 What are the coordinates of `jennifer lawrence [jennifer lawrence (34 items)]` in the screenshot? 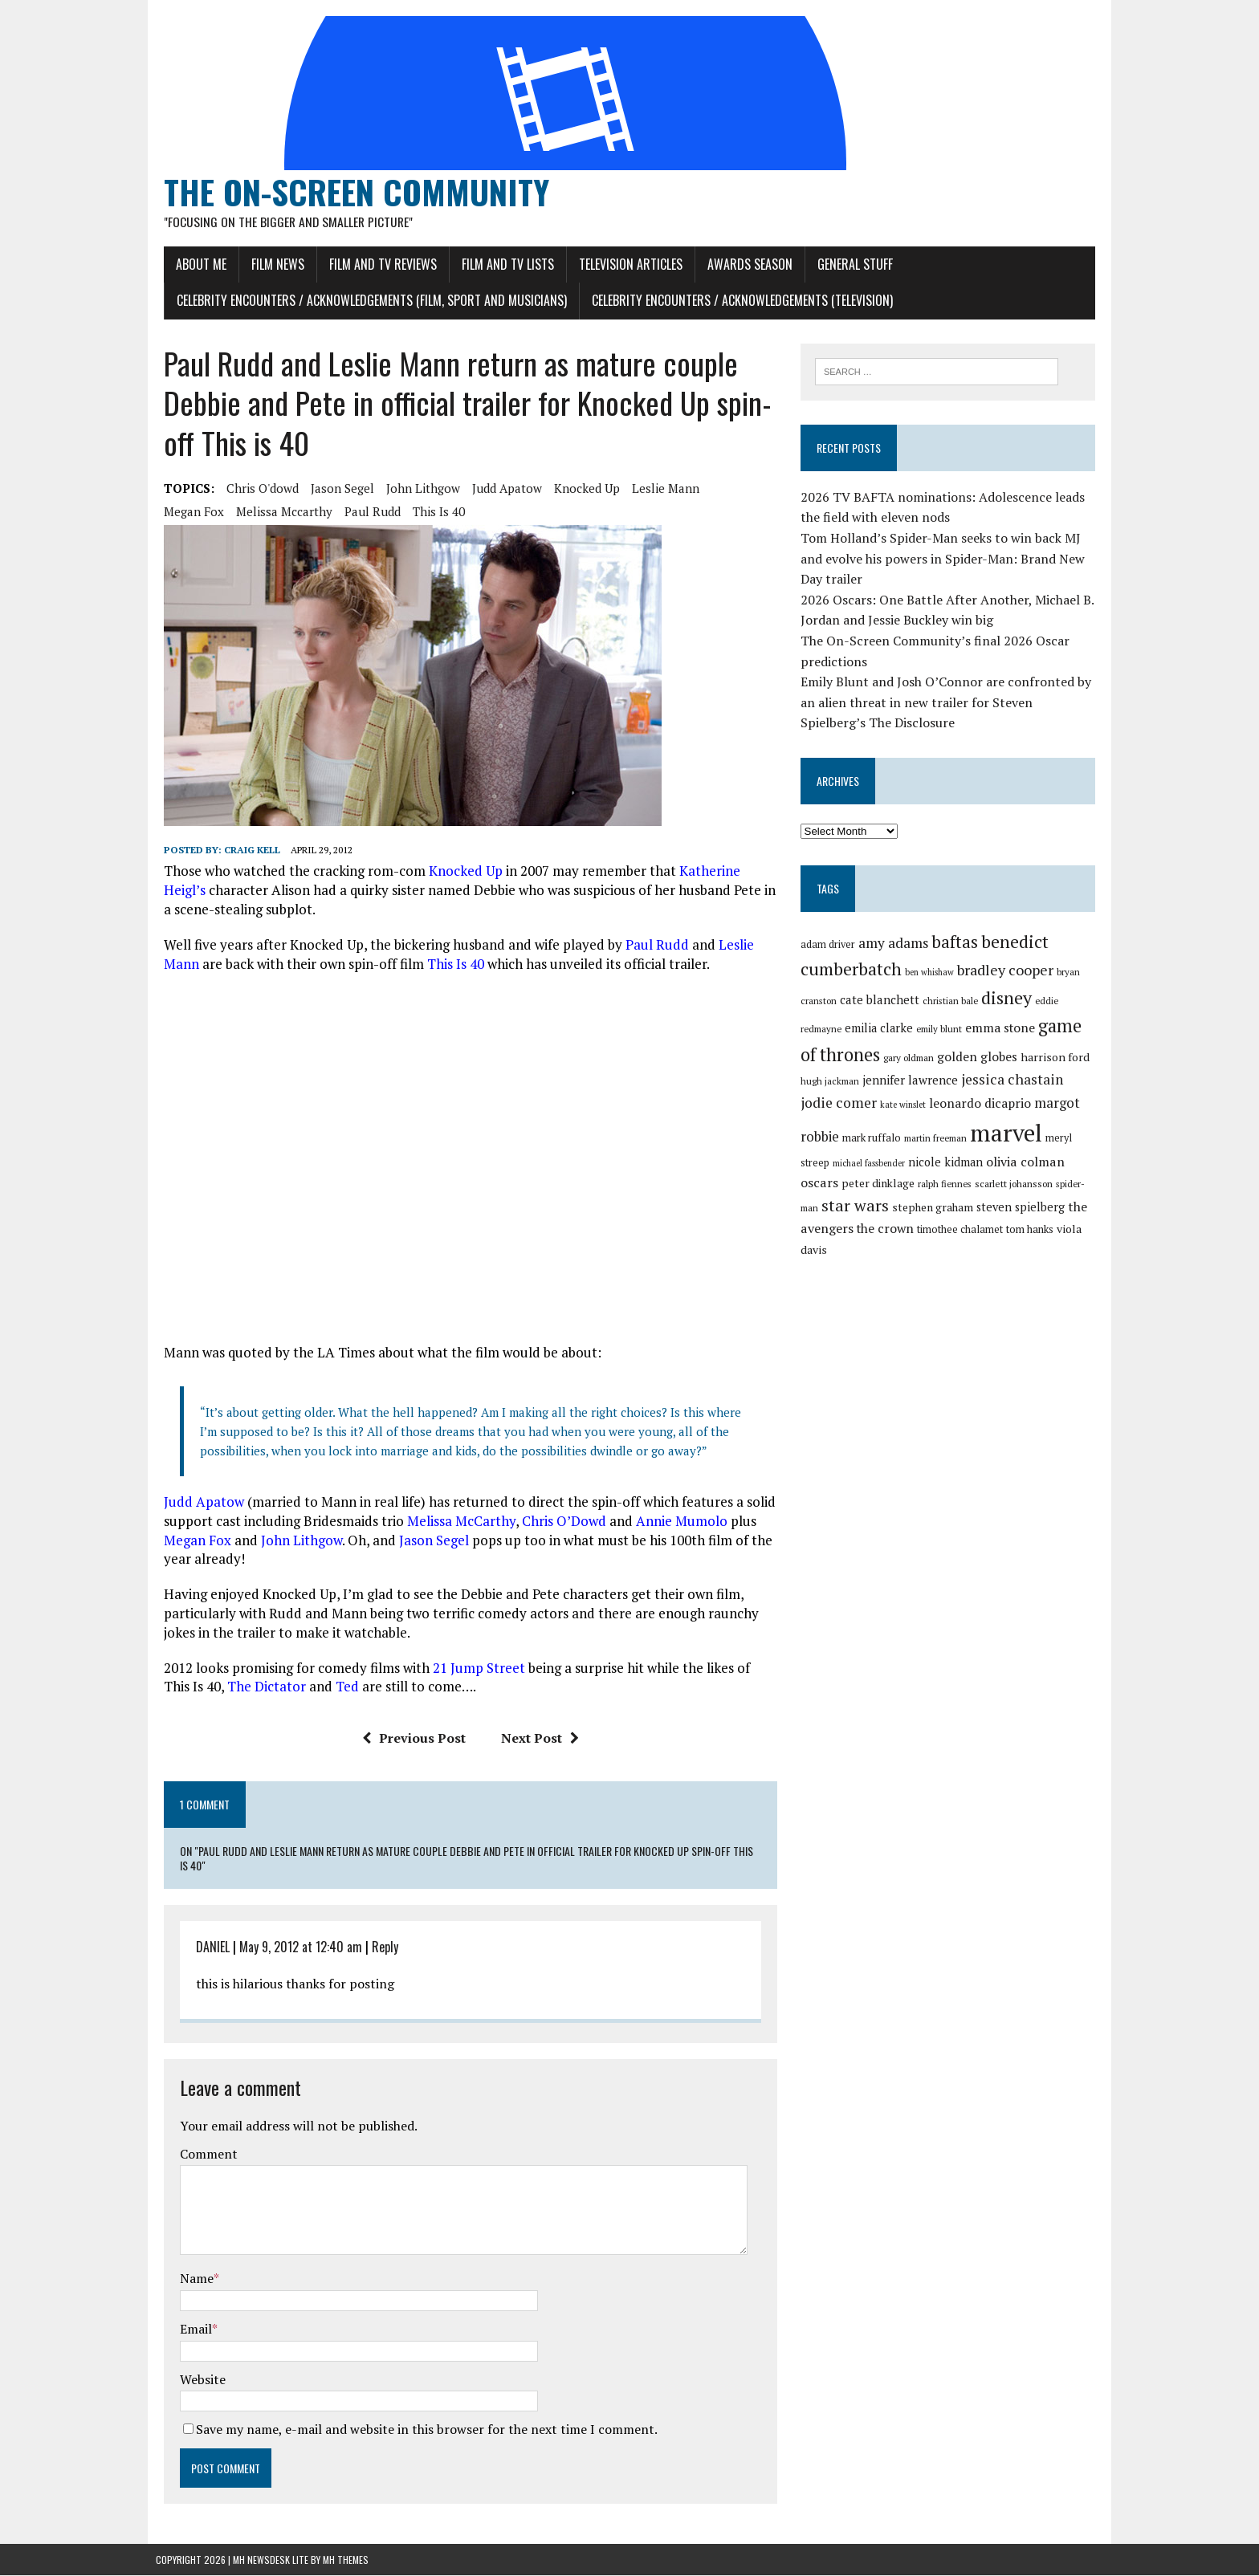 It's located at (912, 1081).